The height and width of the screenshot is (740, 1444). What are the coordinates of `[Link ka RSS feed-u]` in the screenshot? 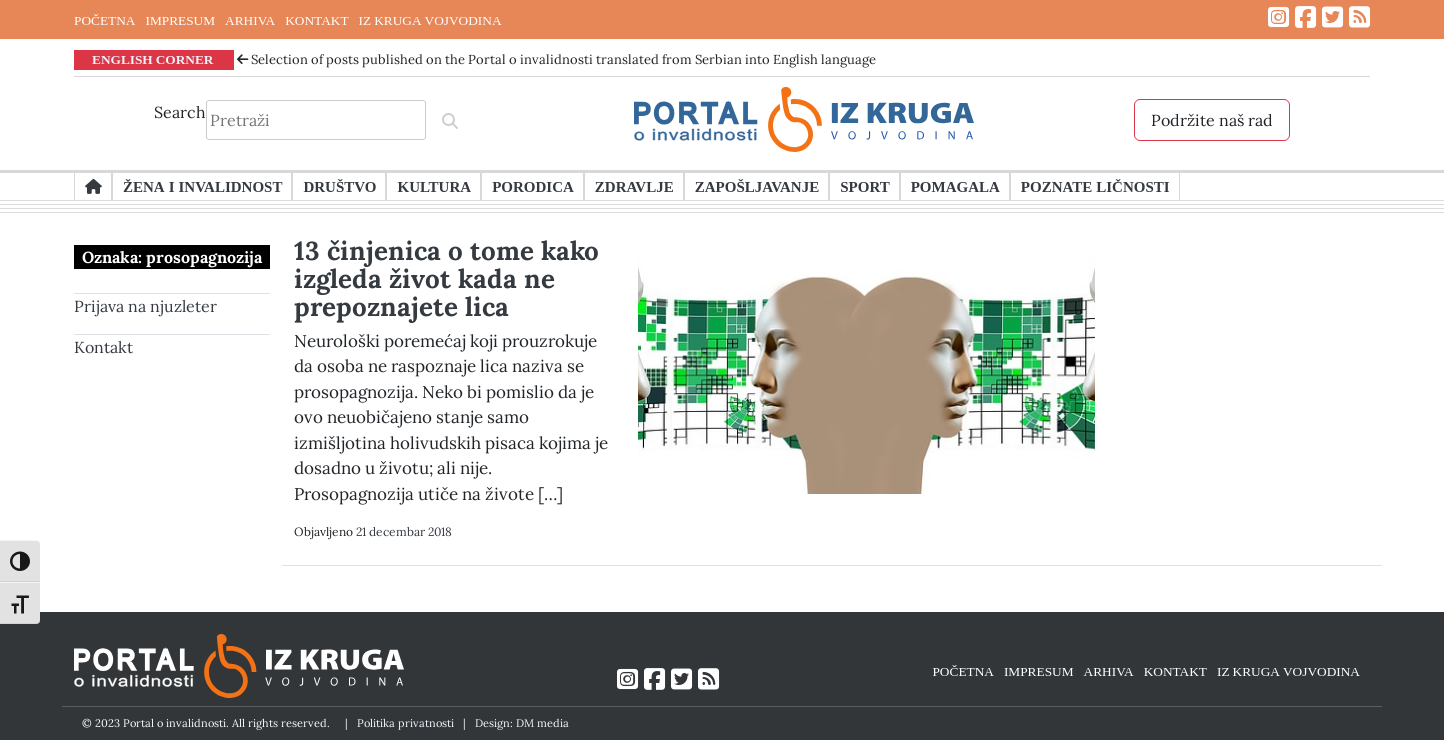 It's located at (1359, 17).